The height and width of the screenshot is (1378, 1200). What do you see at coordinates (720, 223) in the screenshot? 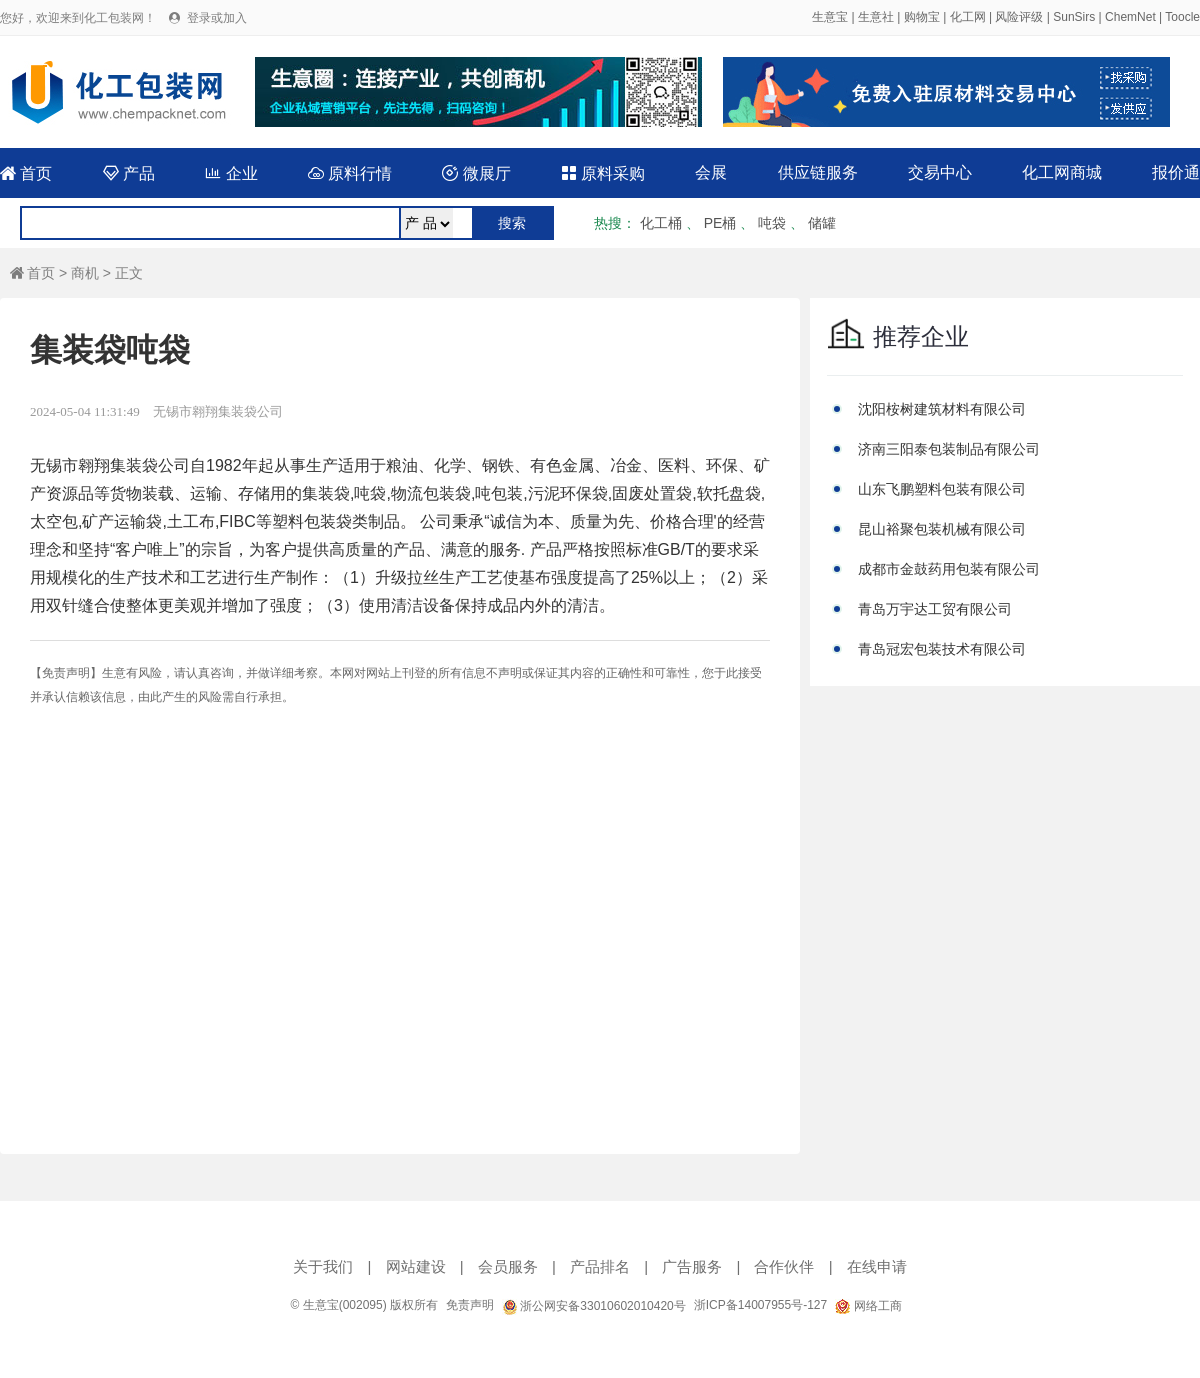
I see `PE桶` at bounding box center [720, 223].